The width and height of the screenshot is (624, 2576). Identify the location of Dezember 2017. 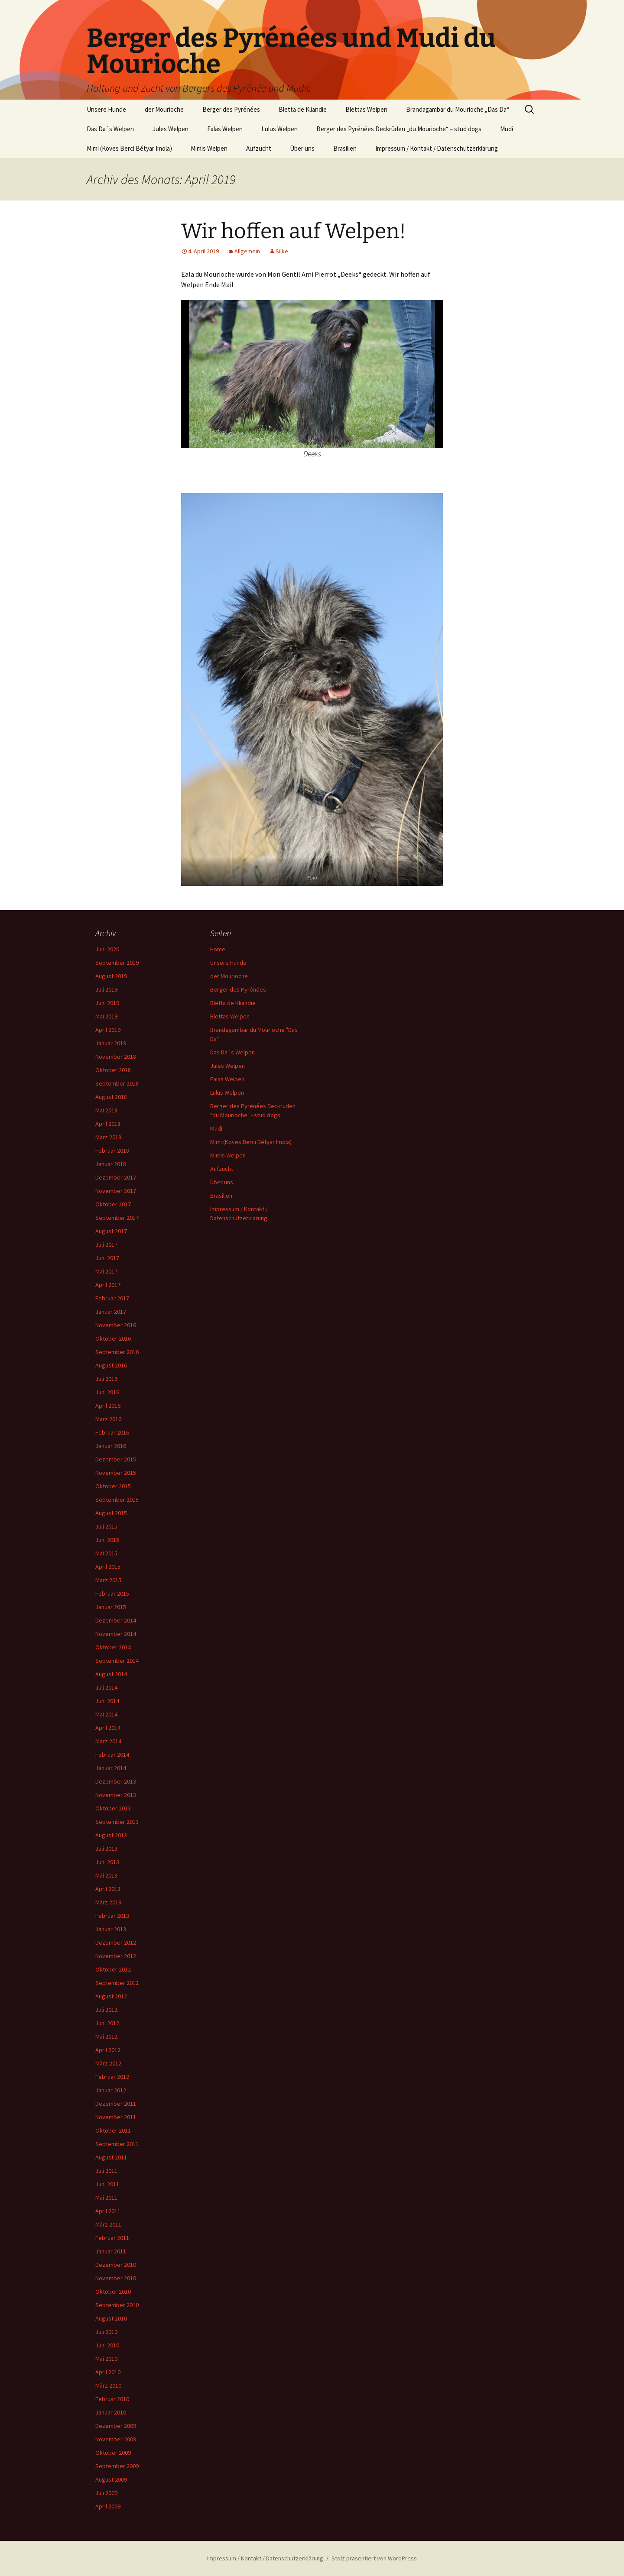
(115, 1177).